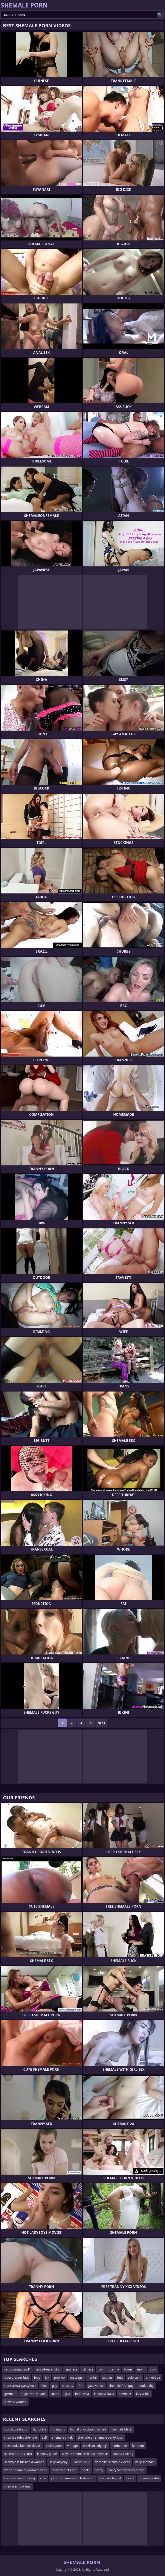 Image resolution: width=165 pixels, height=2576 pixels. Describe the element at coordinates (138, 2446) in the screenshot. I see `femdom` at that location.